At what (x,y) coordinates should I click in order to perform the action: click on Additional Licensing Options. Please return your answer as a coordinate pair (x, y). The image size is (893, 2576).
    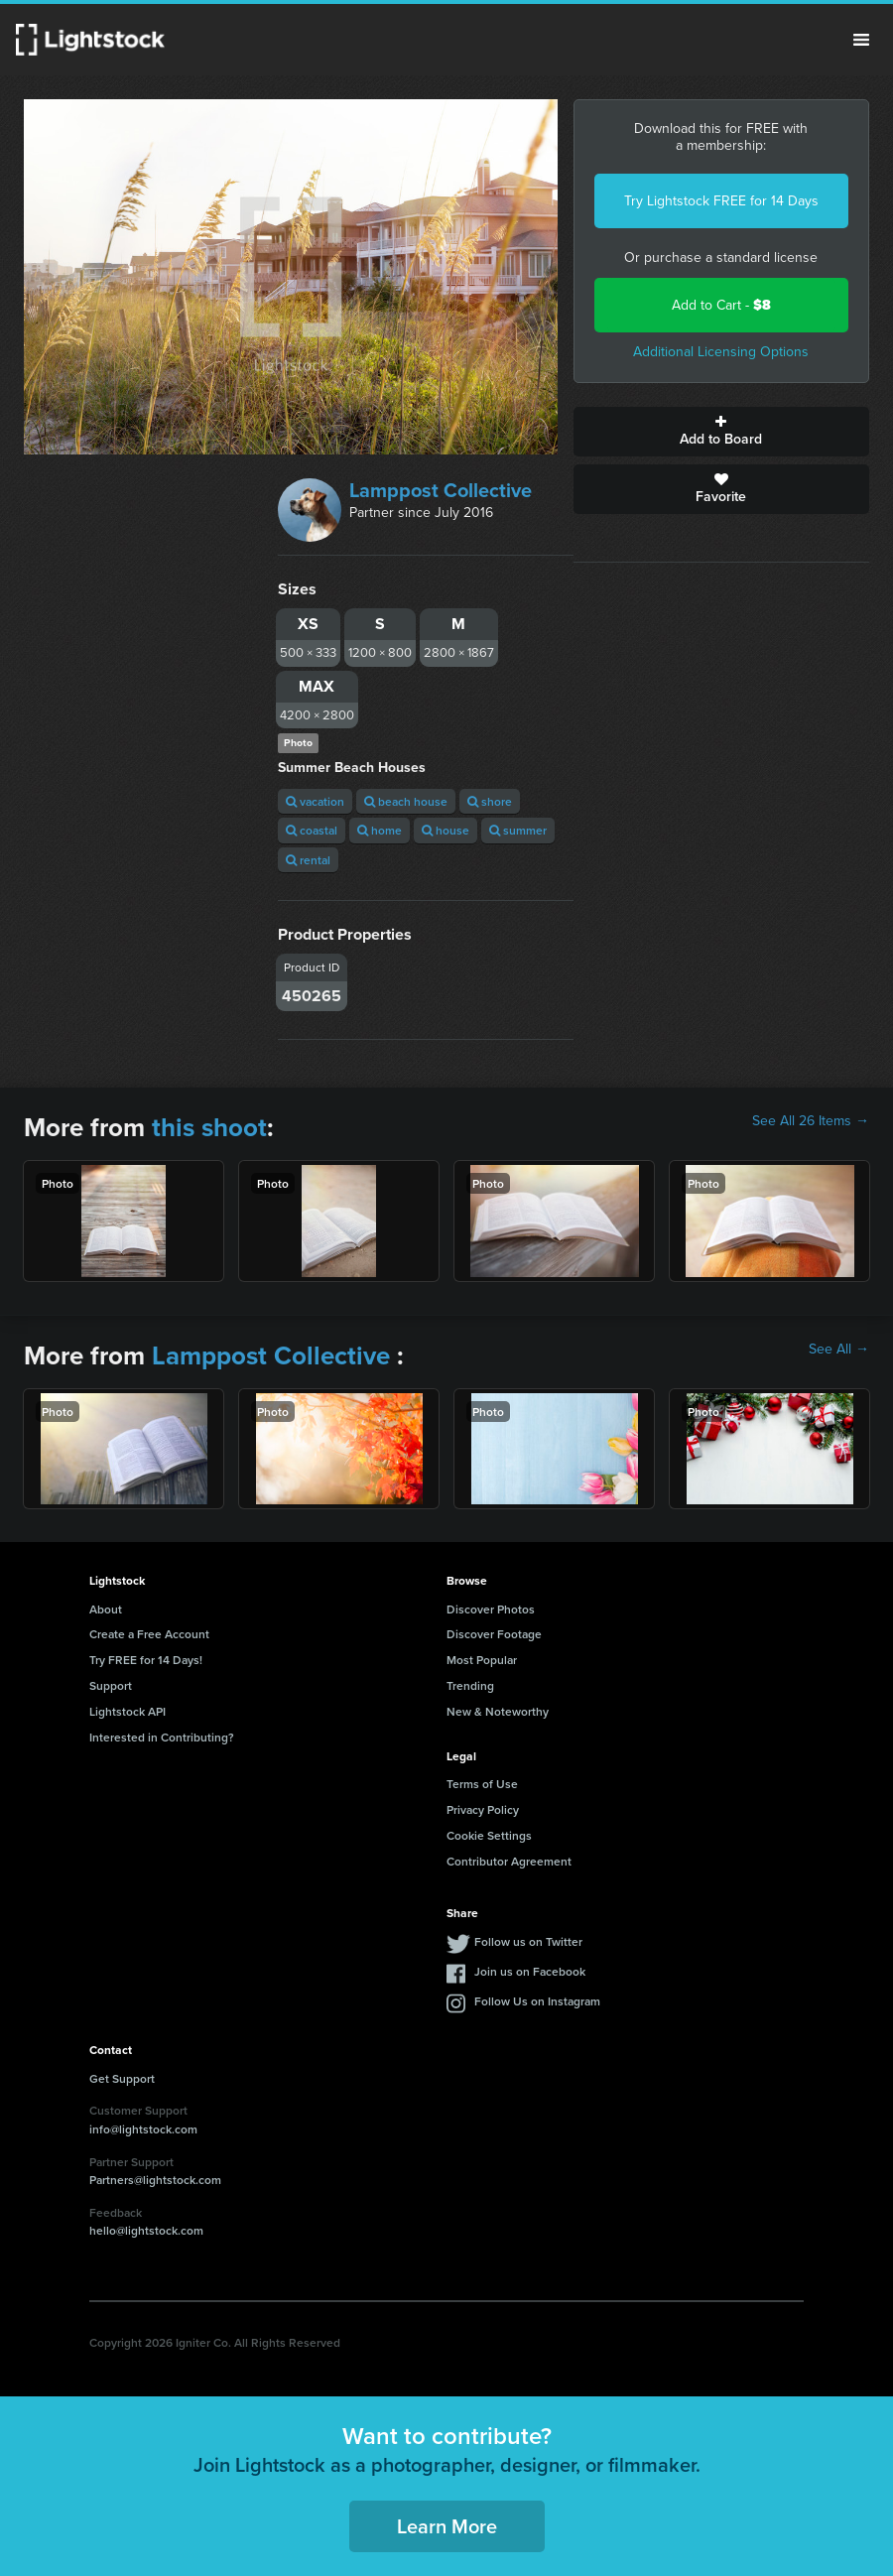
    Looking at the image, I should click on (721, 351).